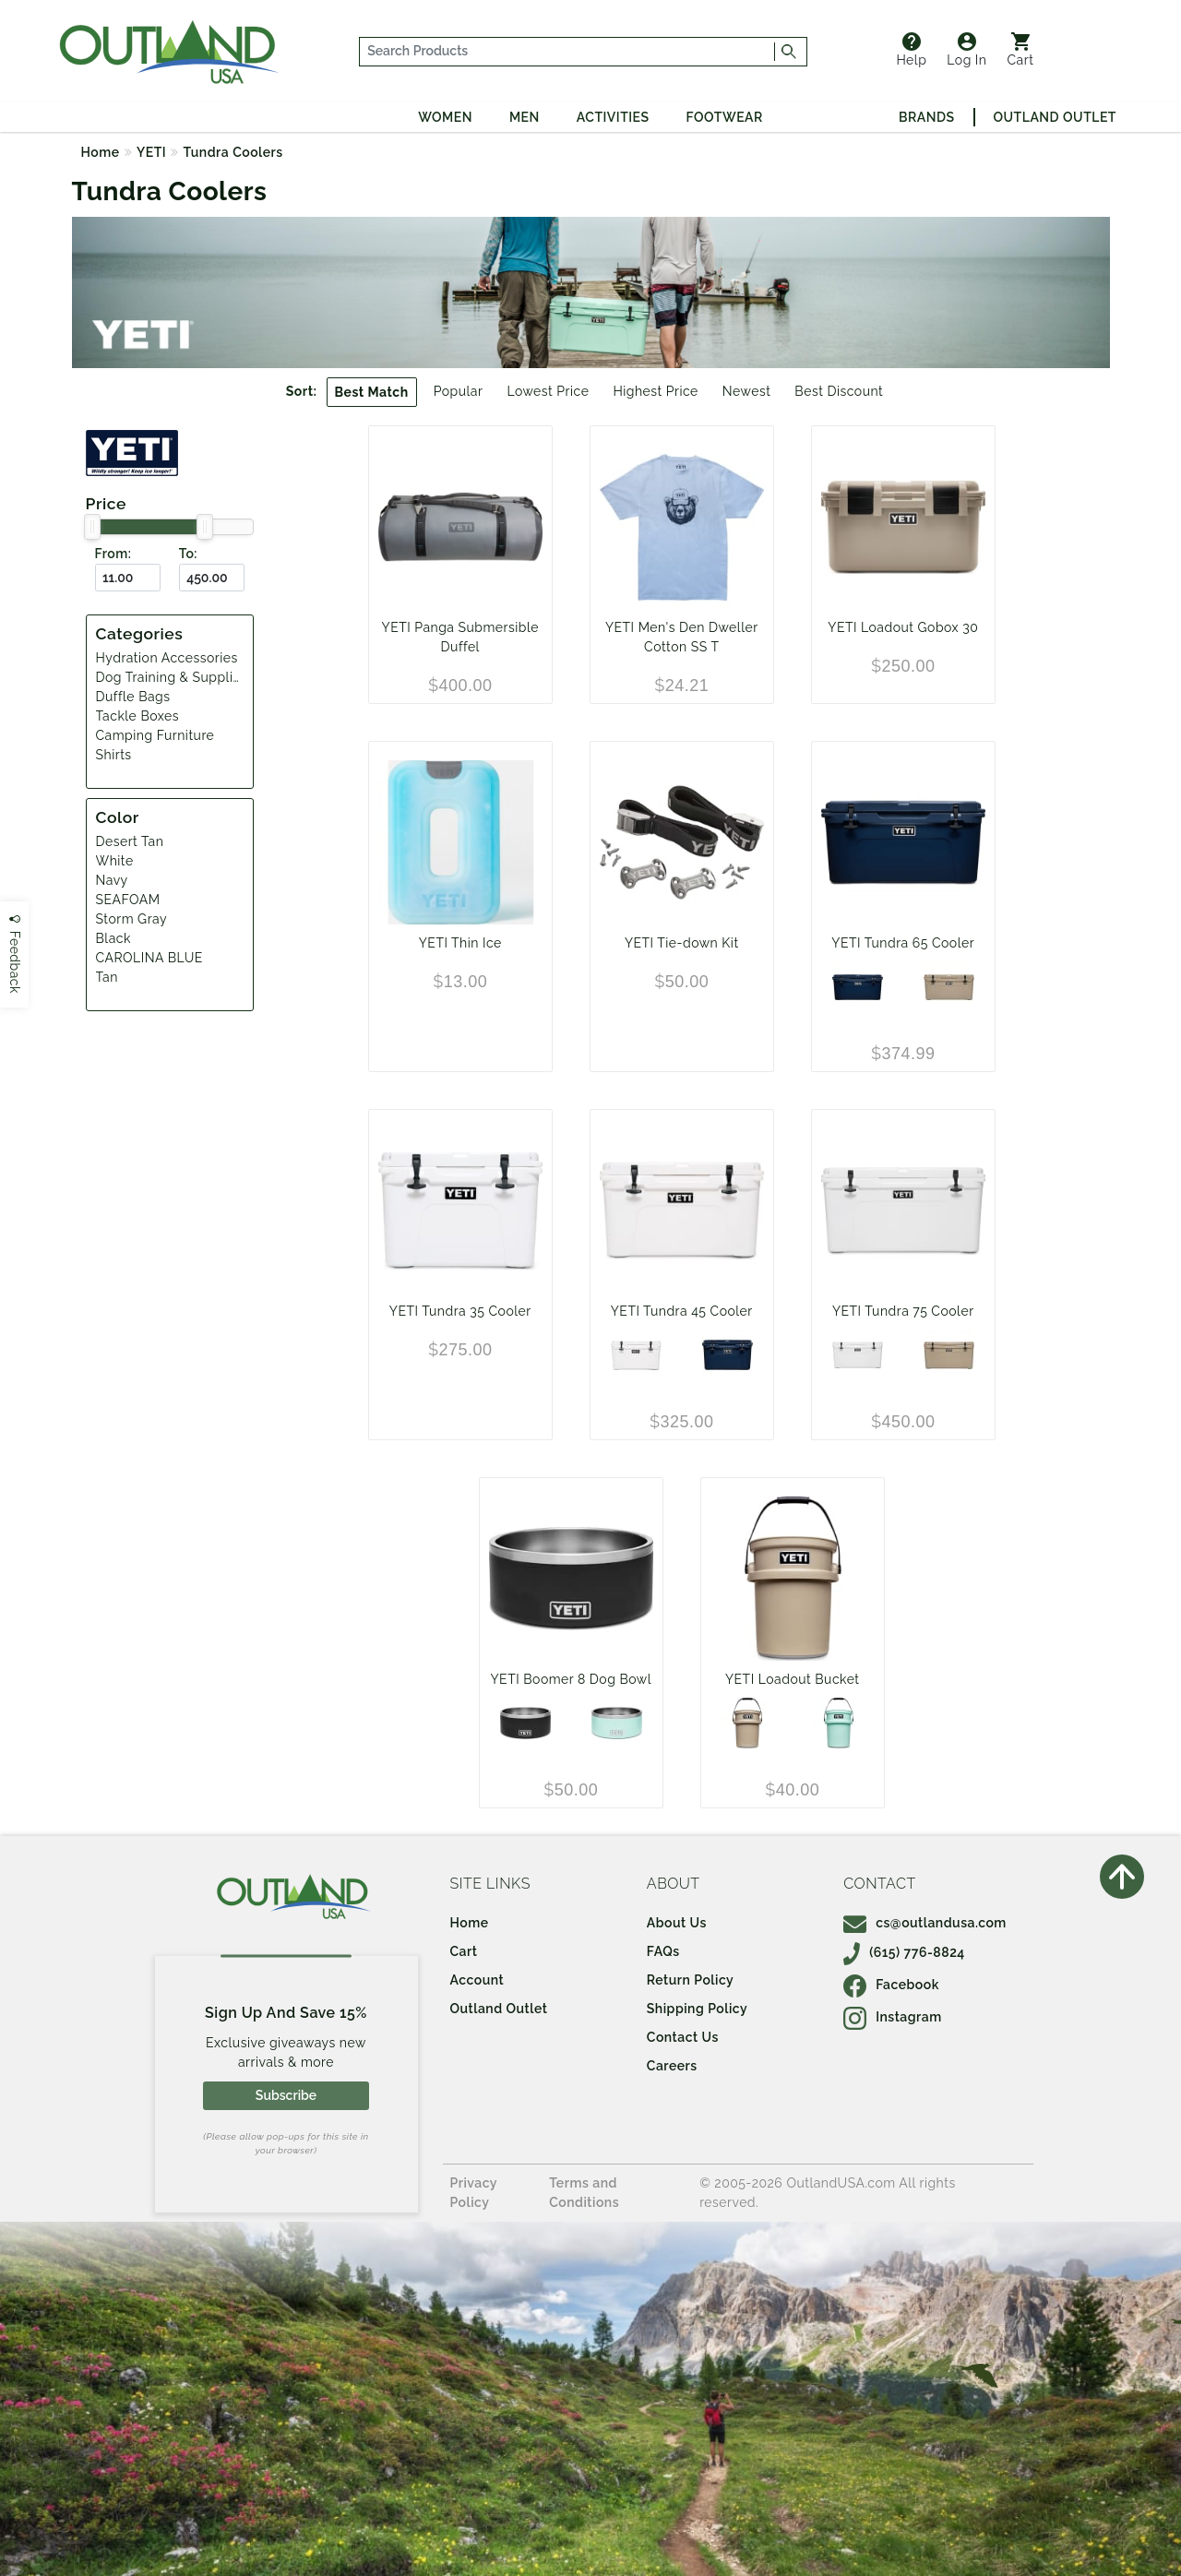  I want to click on Sort:, so click(301, 391).